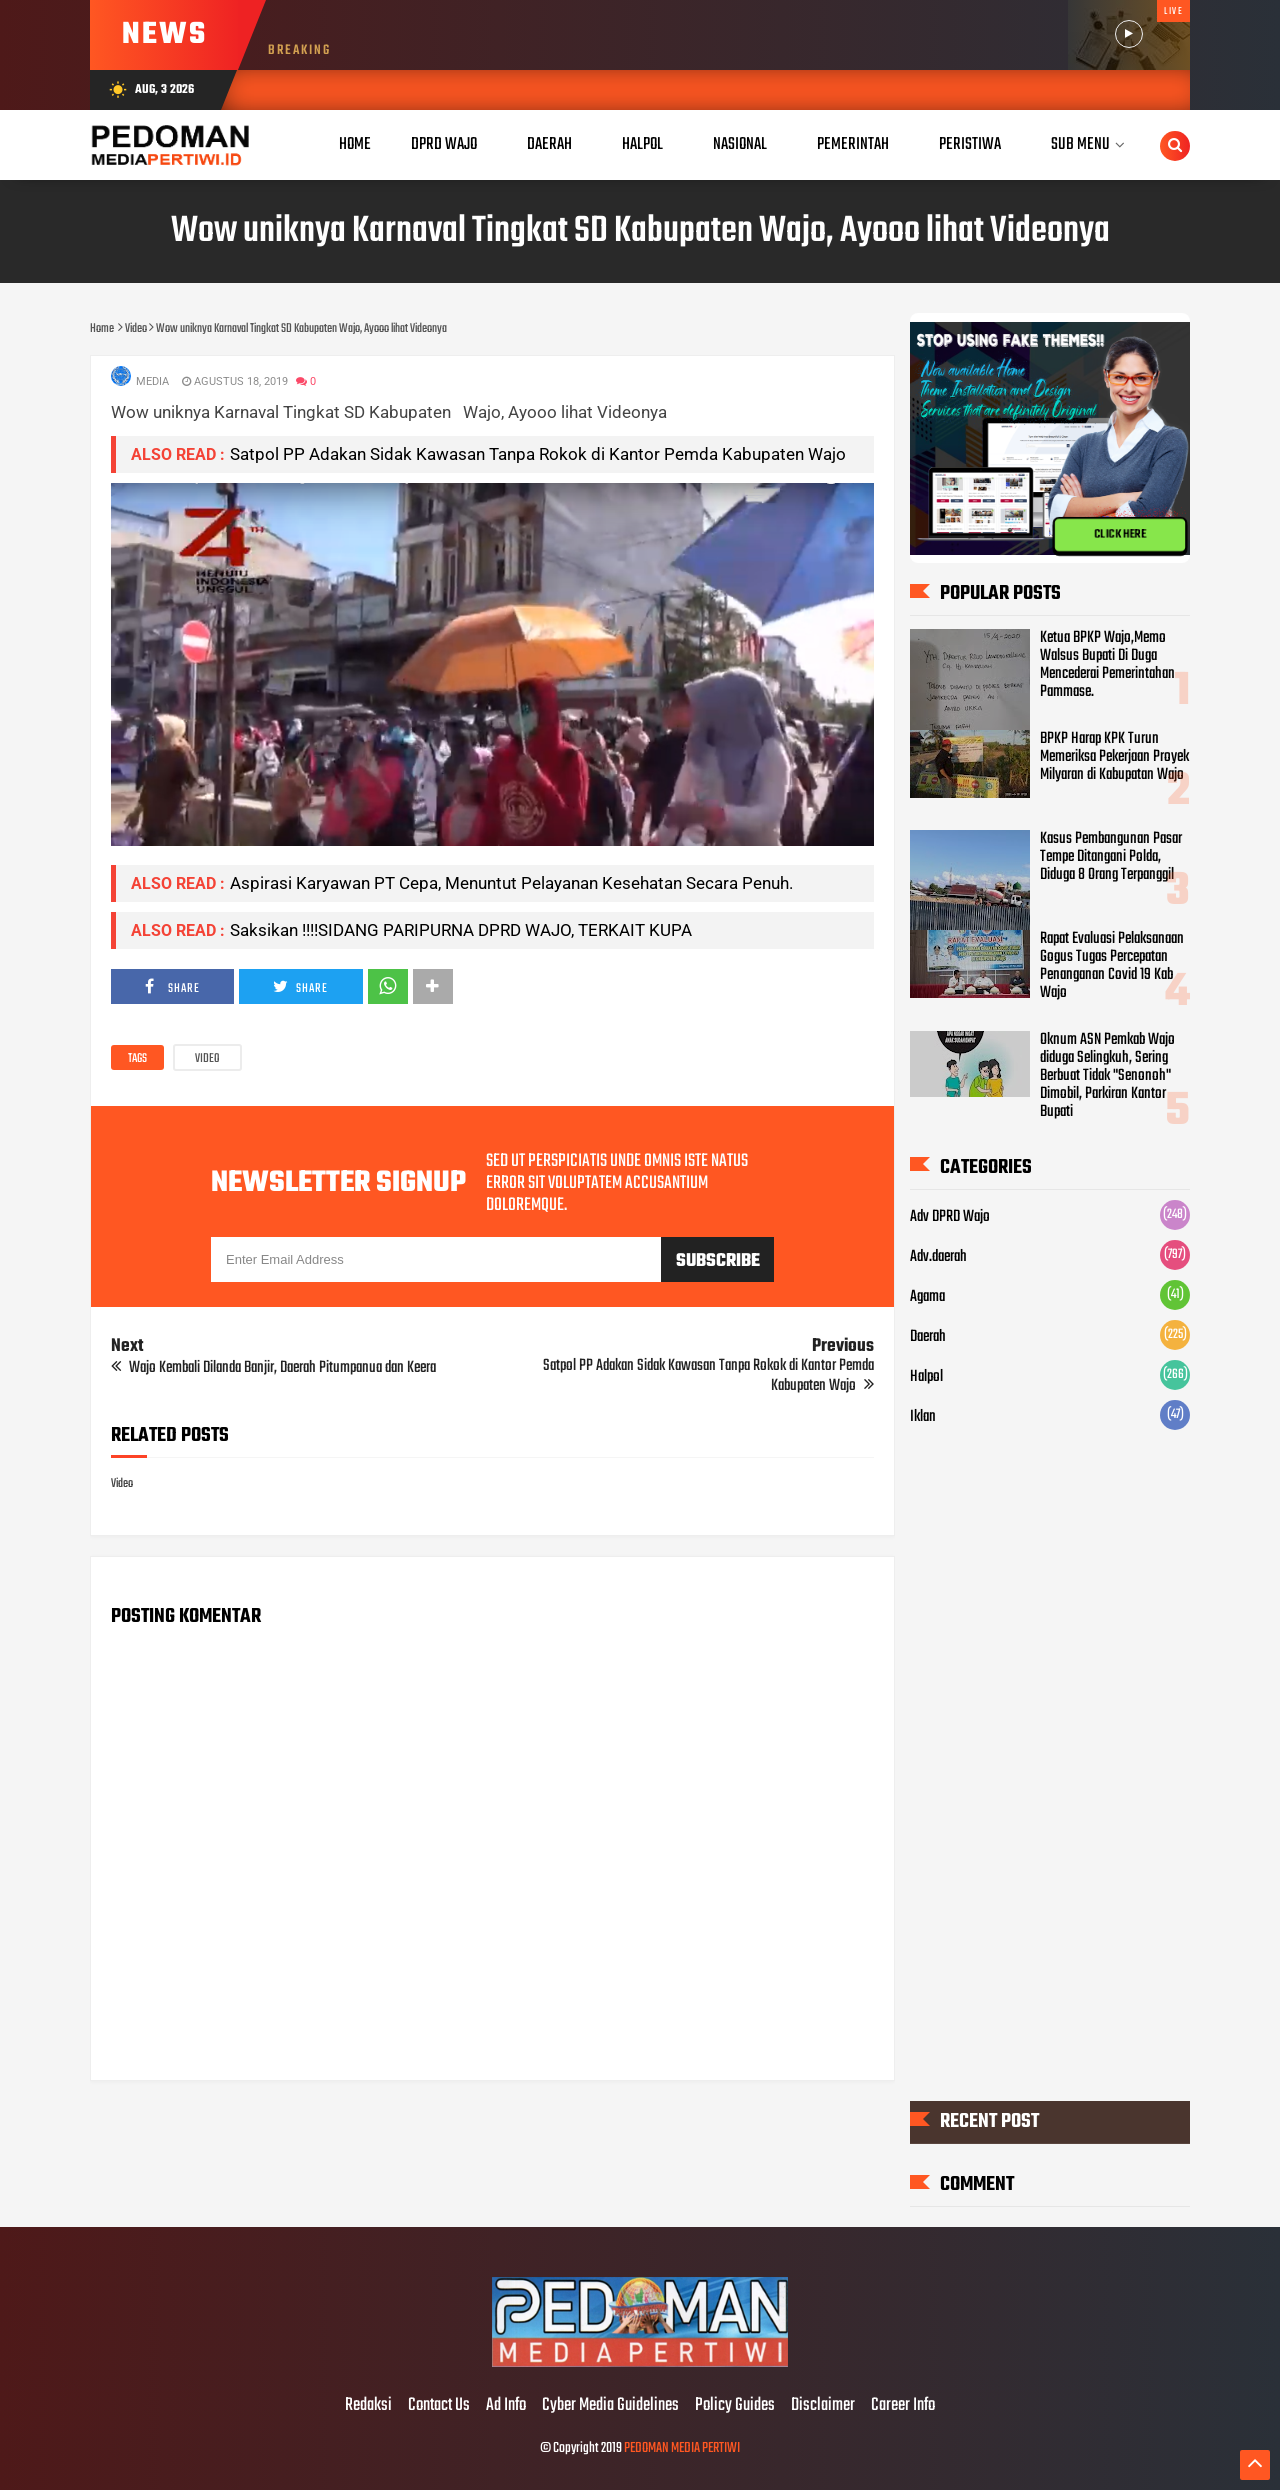 The image size is (1280, 2490). What do you see at coordinates (926, 1377) in the screenshot?
I see `Halpol` at bounding box center [926, 1377].